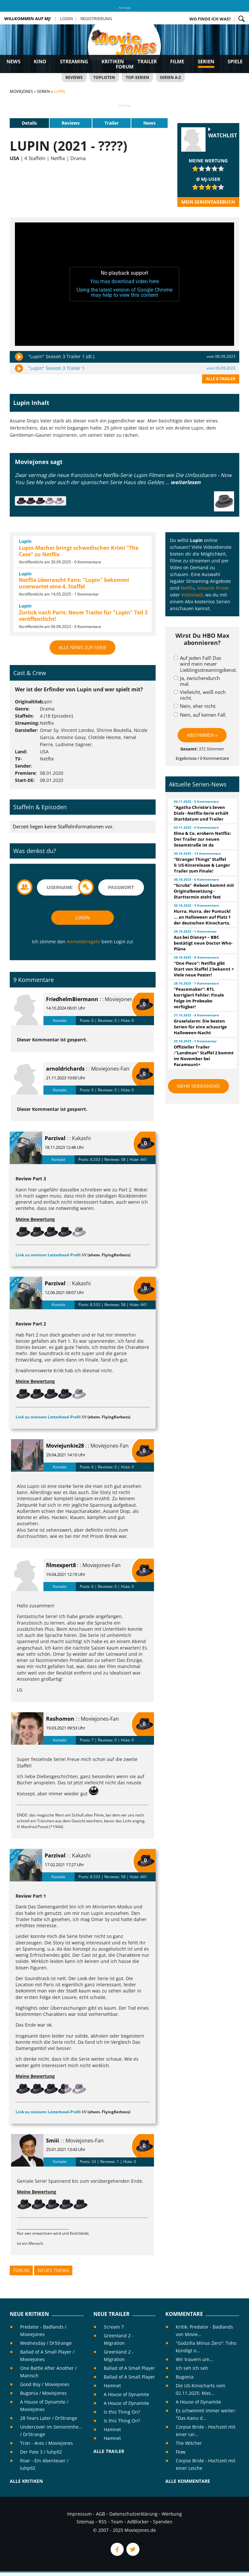  What do you see at coordinates (74, 61) in the screenshot?
I see `Streaming` at bounding box center [74, 61].